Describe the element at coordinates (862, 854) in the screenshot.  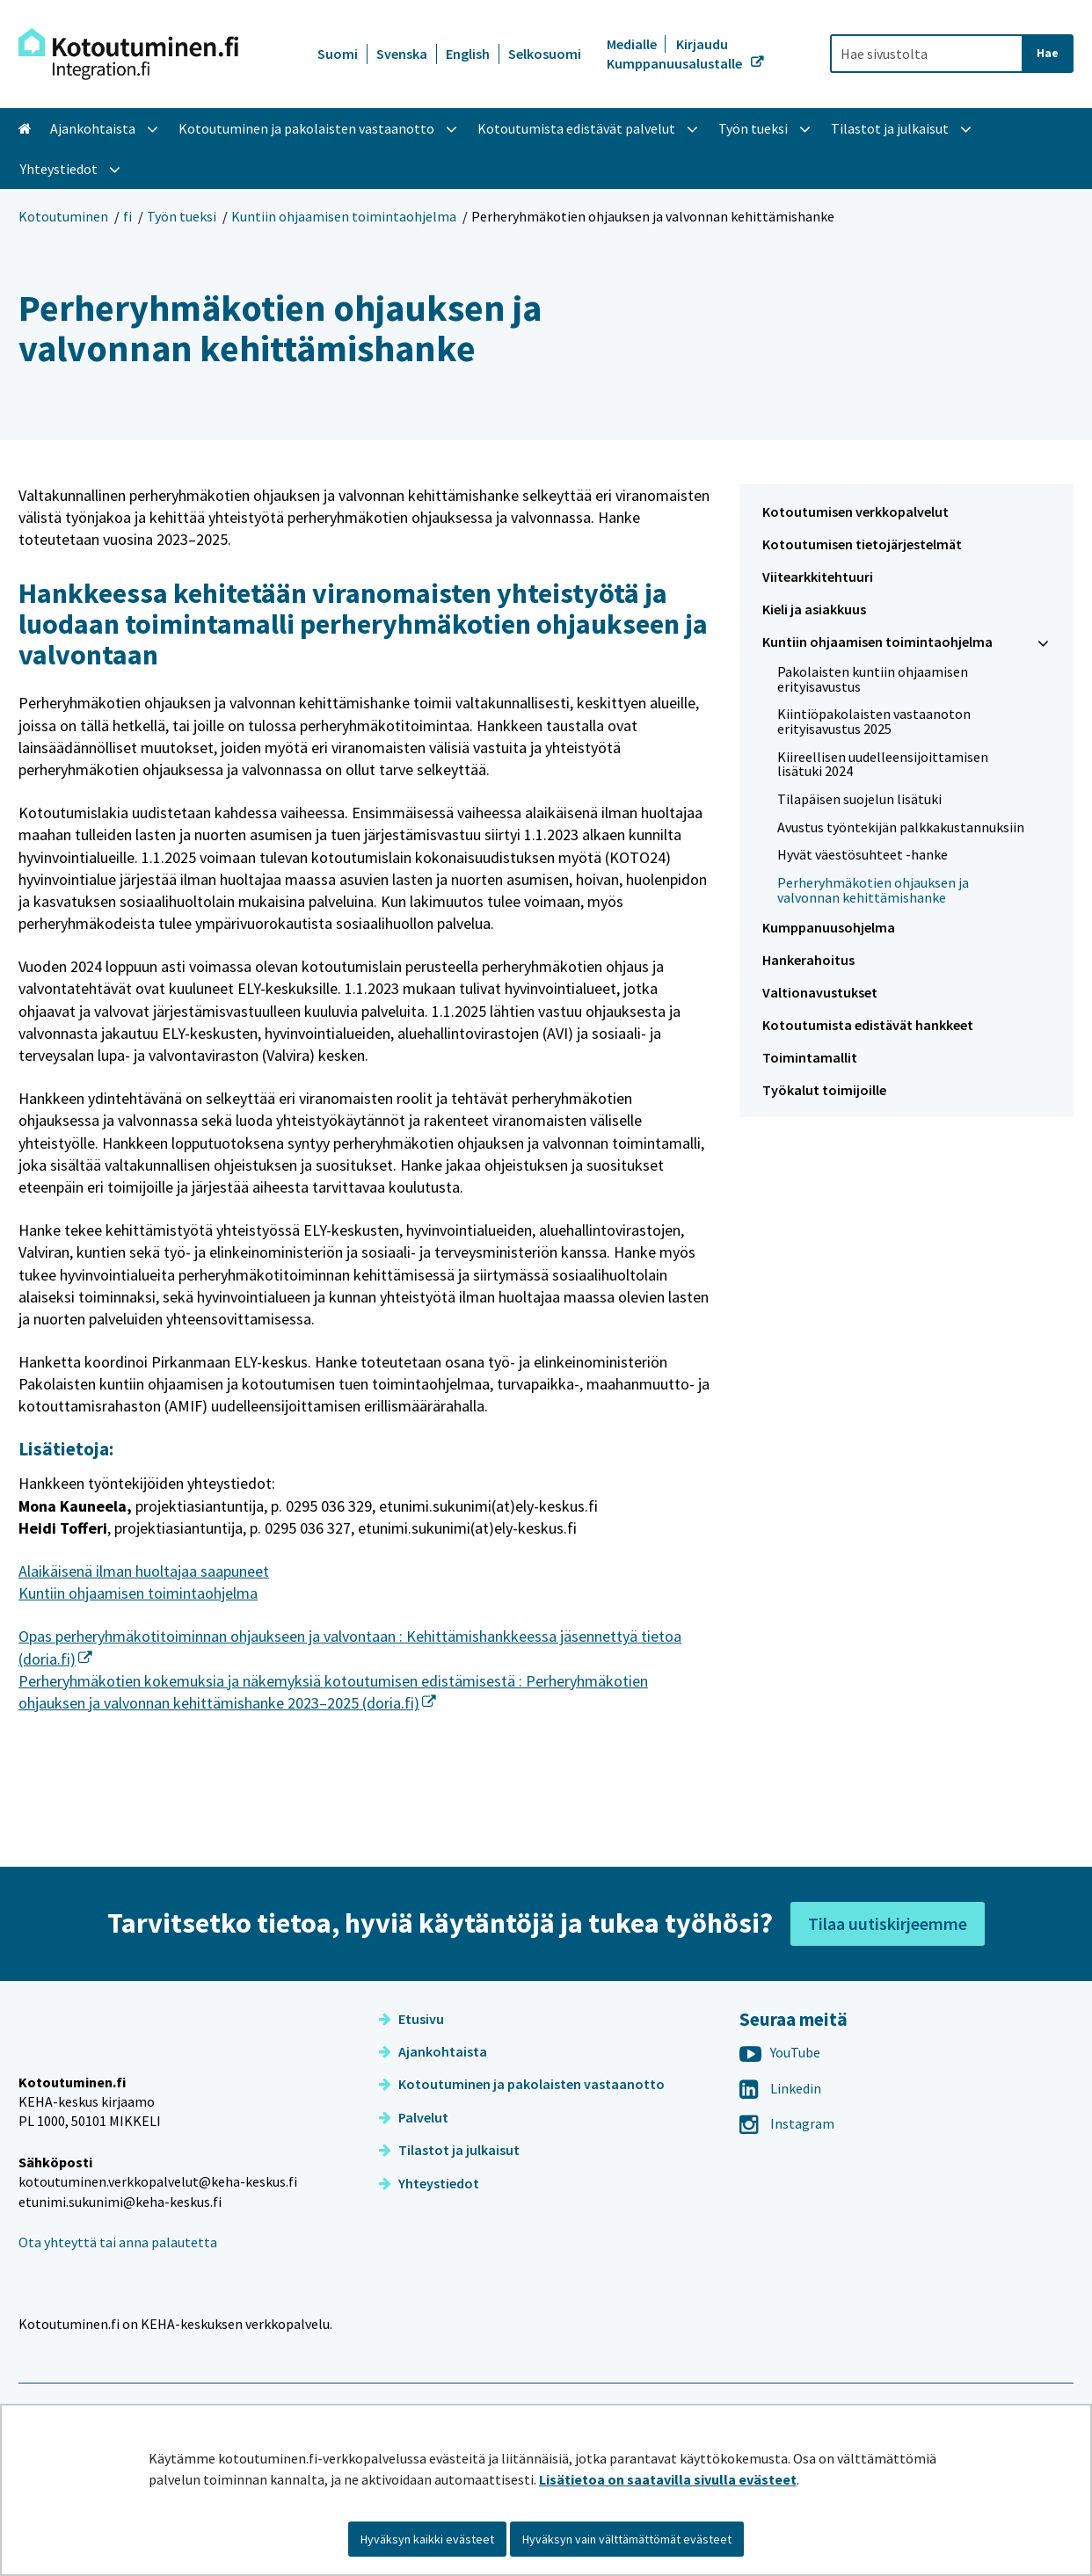
I see `Hyvät väestösuhteet -hanke` at that location.